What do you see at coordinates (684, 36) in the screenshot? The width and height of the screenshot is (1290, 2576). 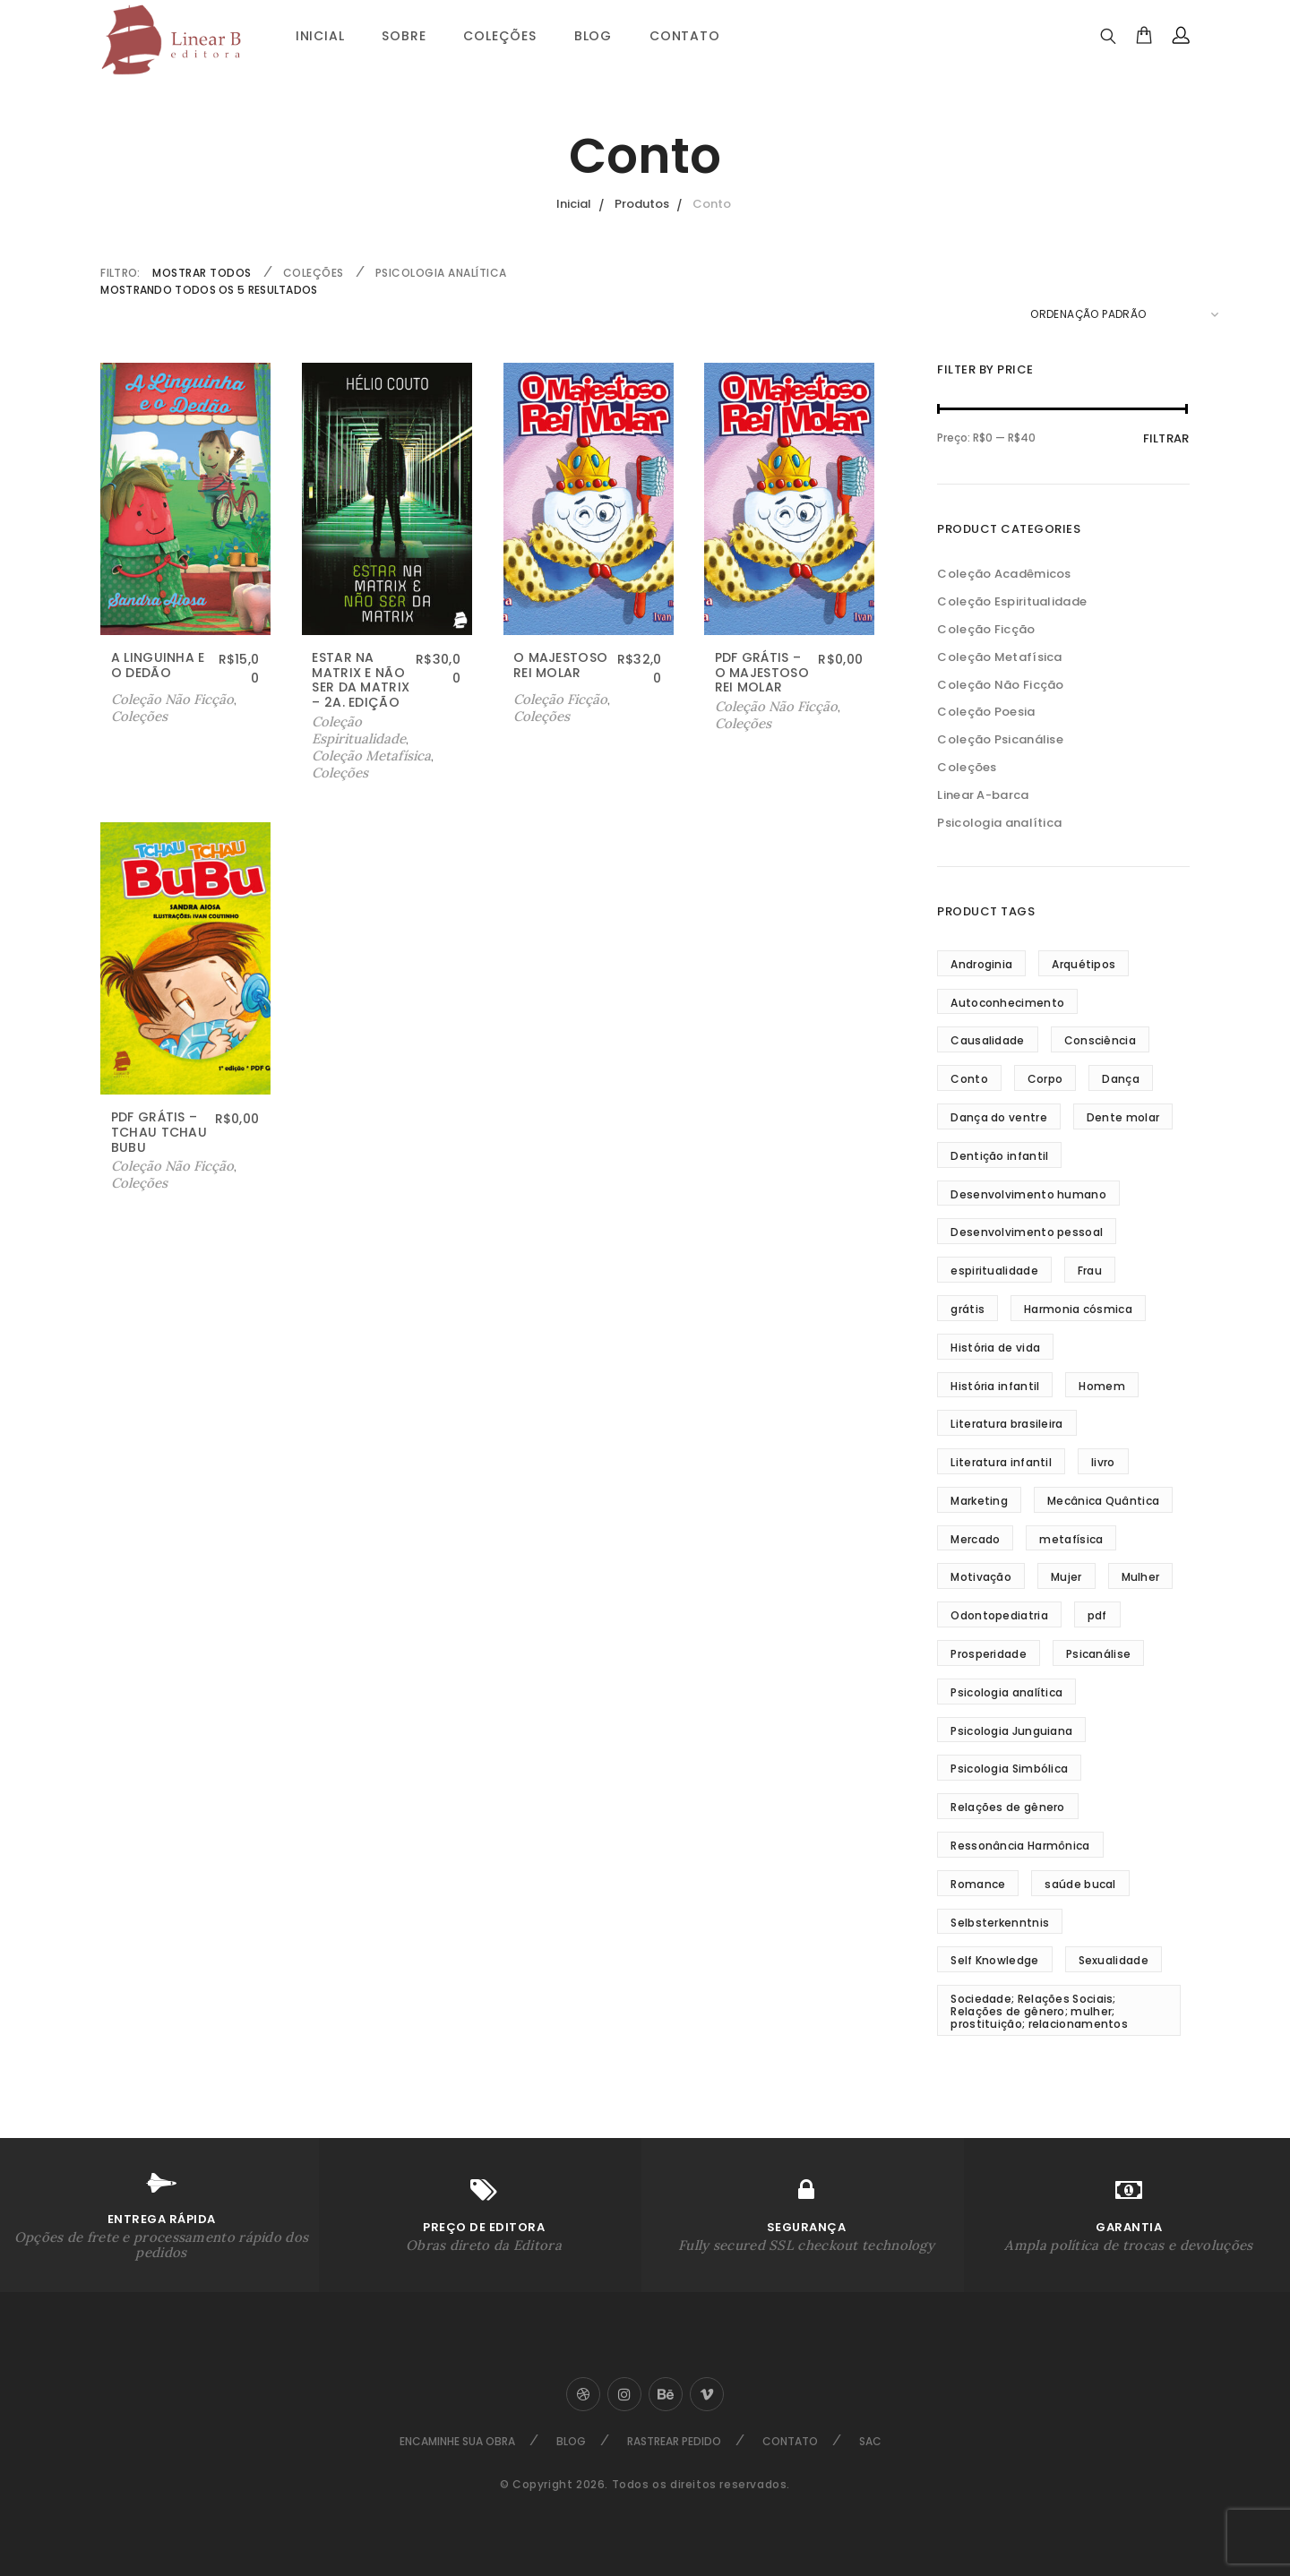 I see `Contato` at bounding box center [684, 36].